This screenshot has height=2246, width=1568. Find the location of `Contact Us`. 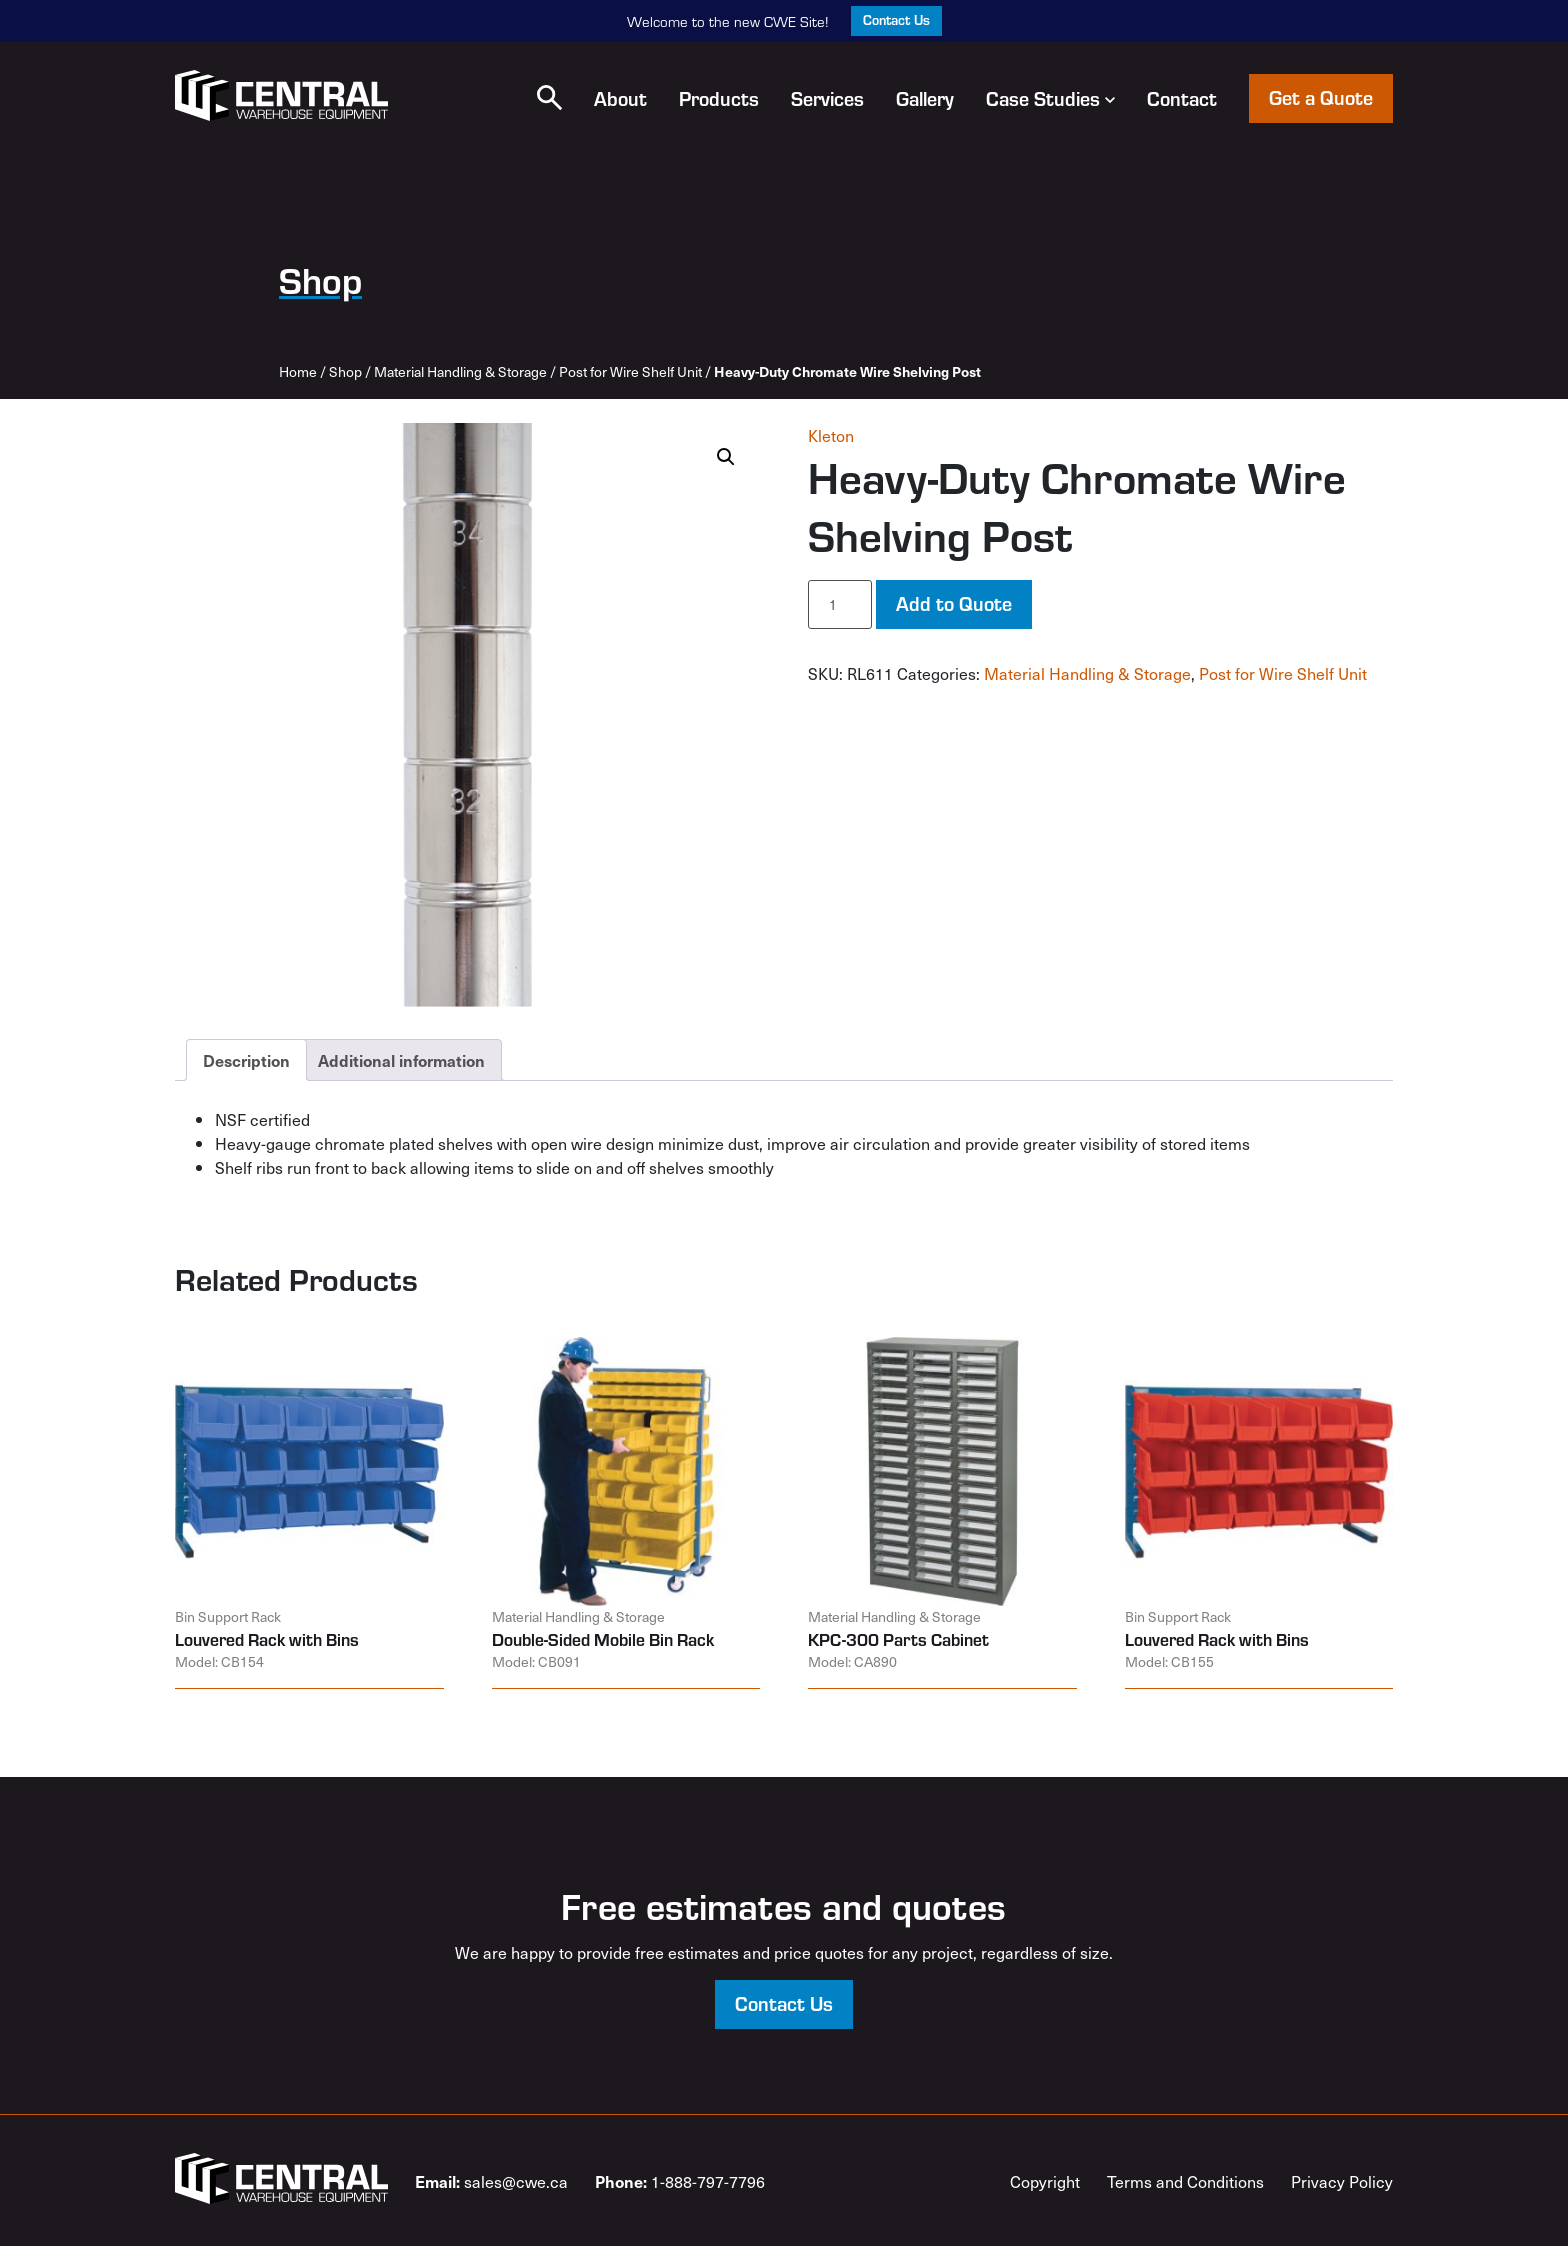

Contact Us is located at coordinates (896, 19).